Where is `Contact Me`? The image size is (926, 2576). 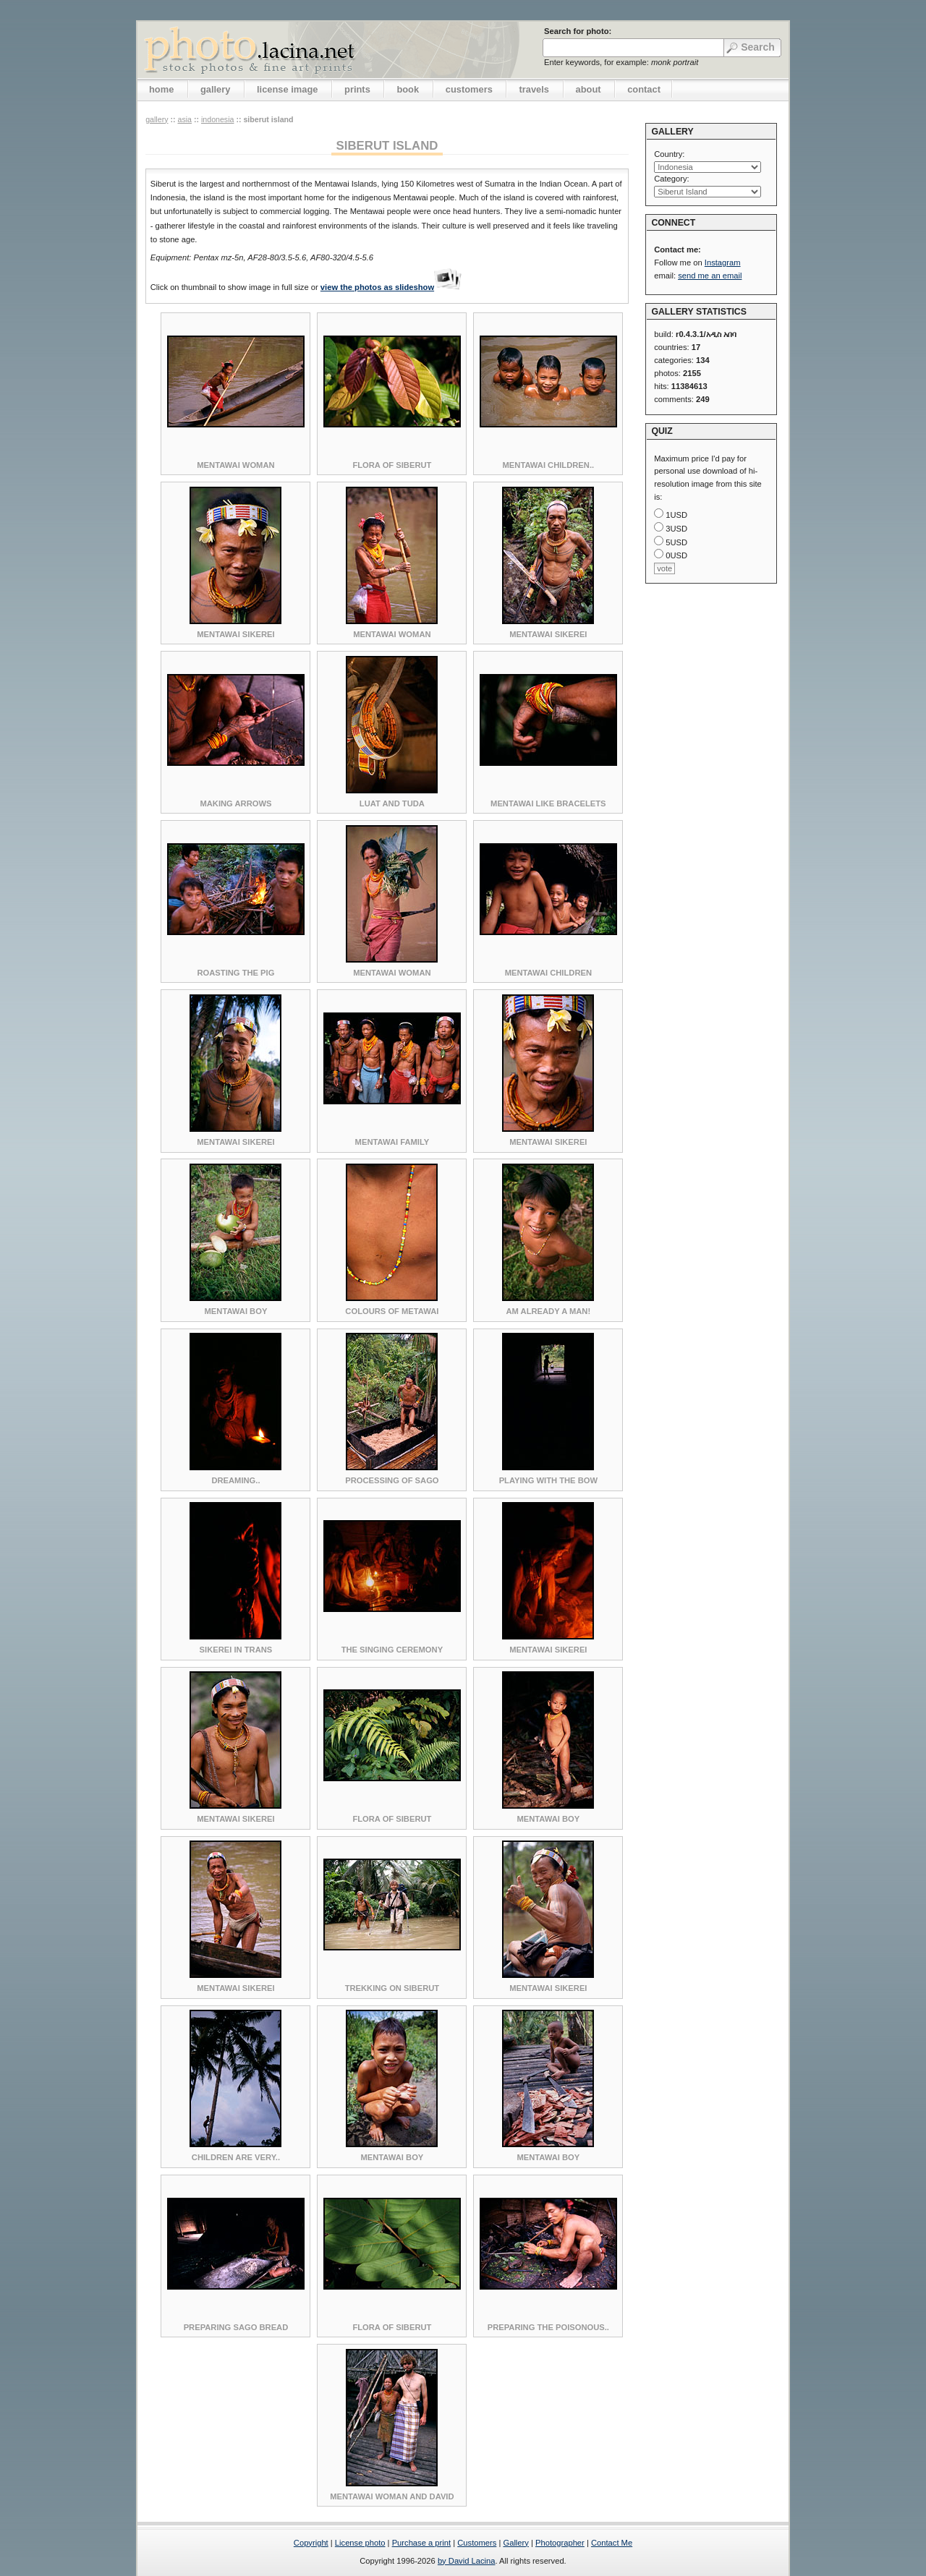 Contact Me is located at coordinates (611, 2542).